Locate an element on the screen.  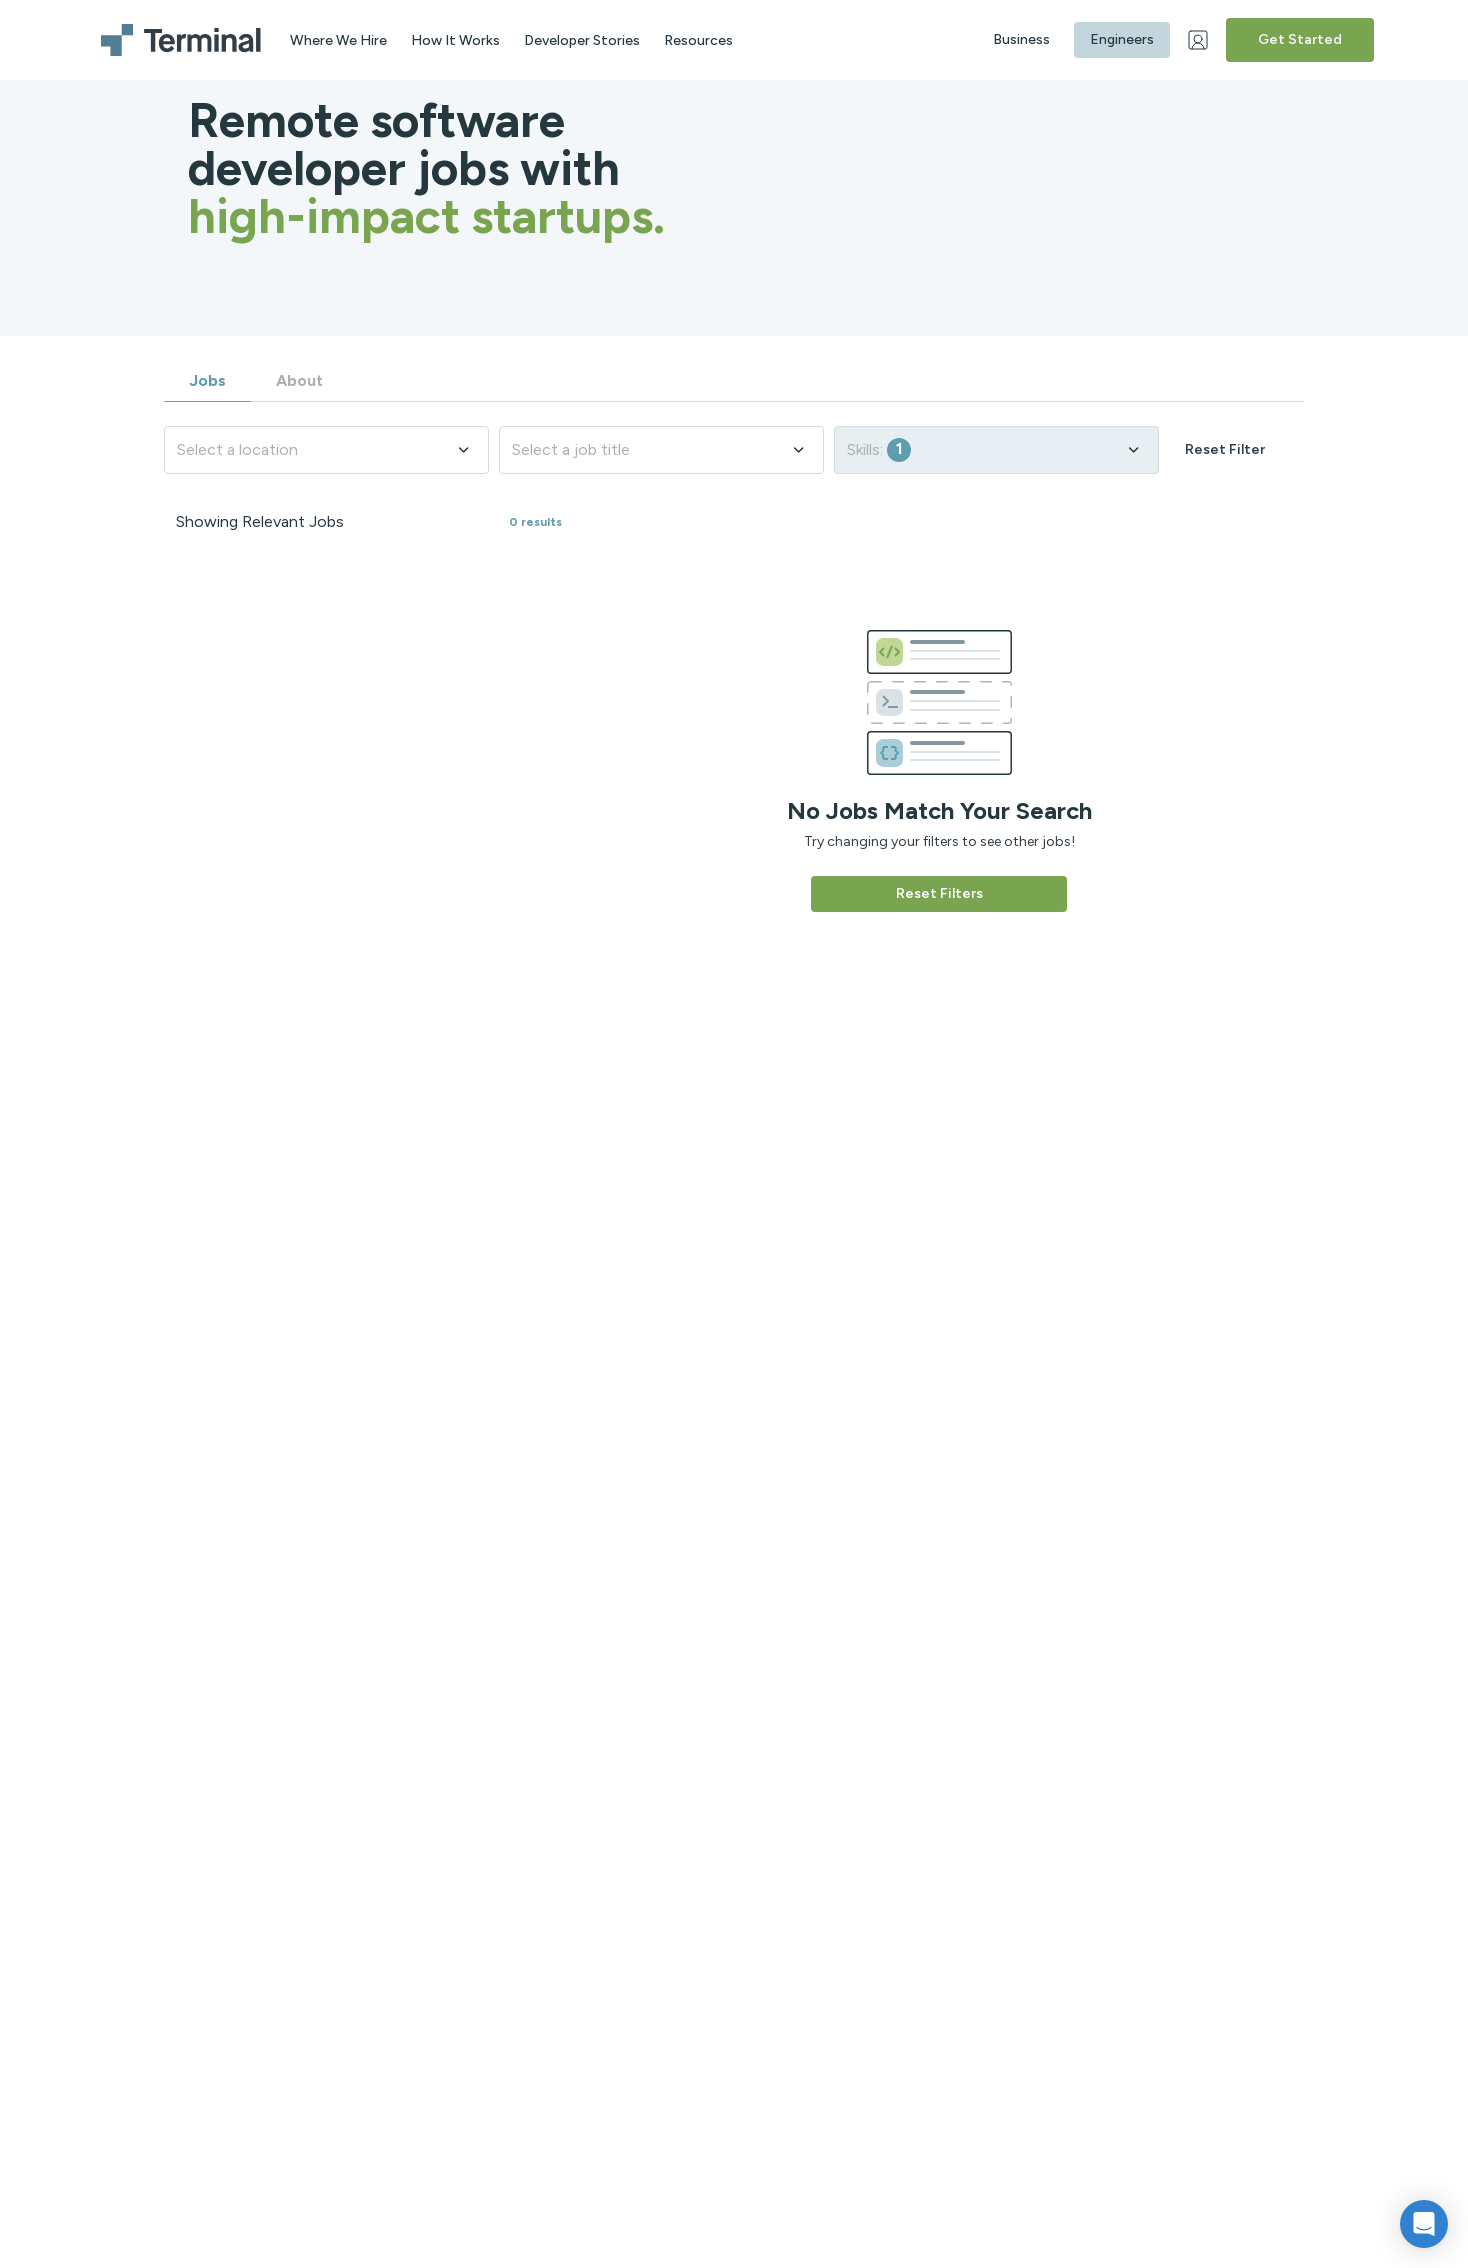
Select a location is located at coordinates (324, 449).